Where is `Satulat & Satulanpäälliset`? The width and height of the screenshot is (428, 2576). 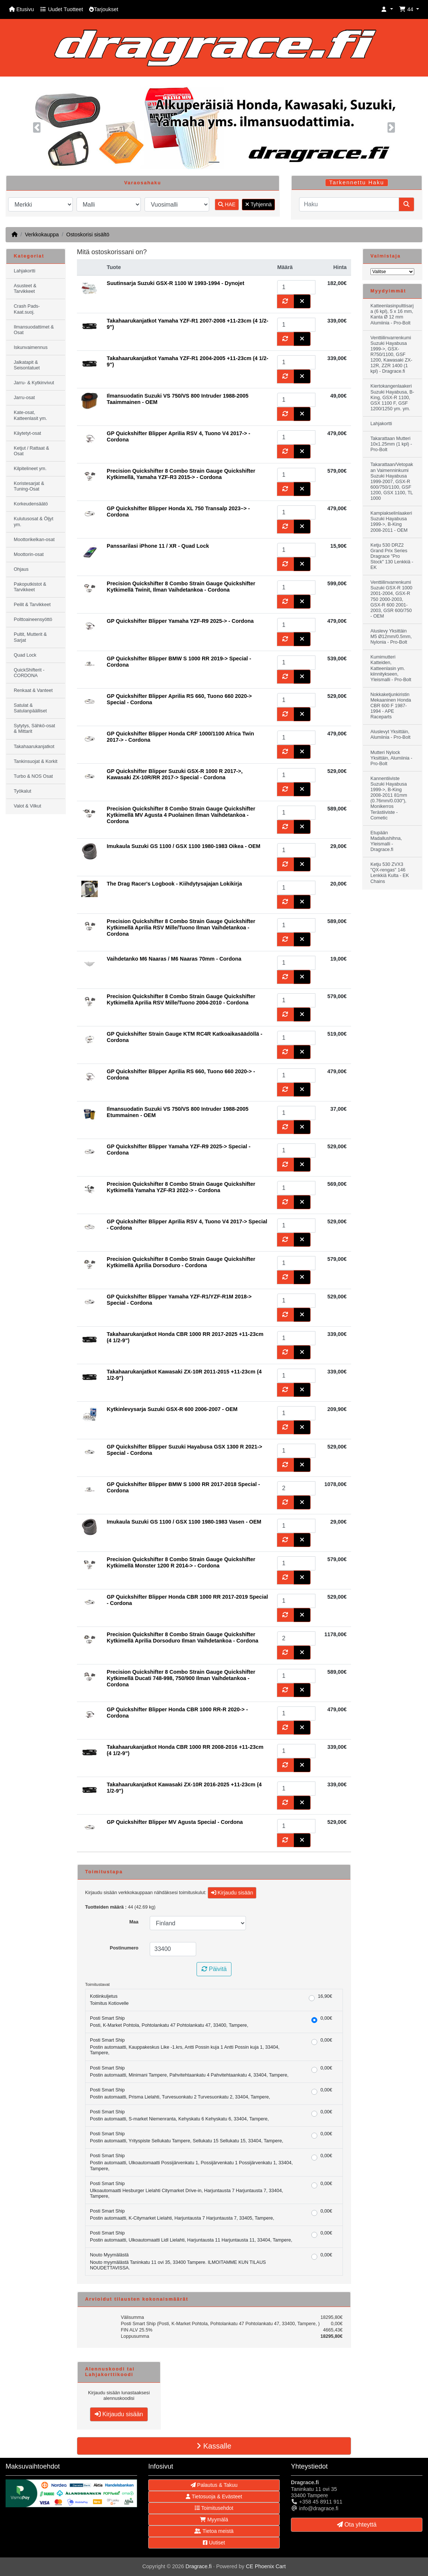 Satulat & Satulanpäälliset is located at coordinates (30, 708).